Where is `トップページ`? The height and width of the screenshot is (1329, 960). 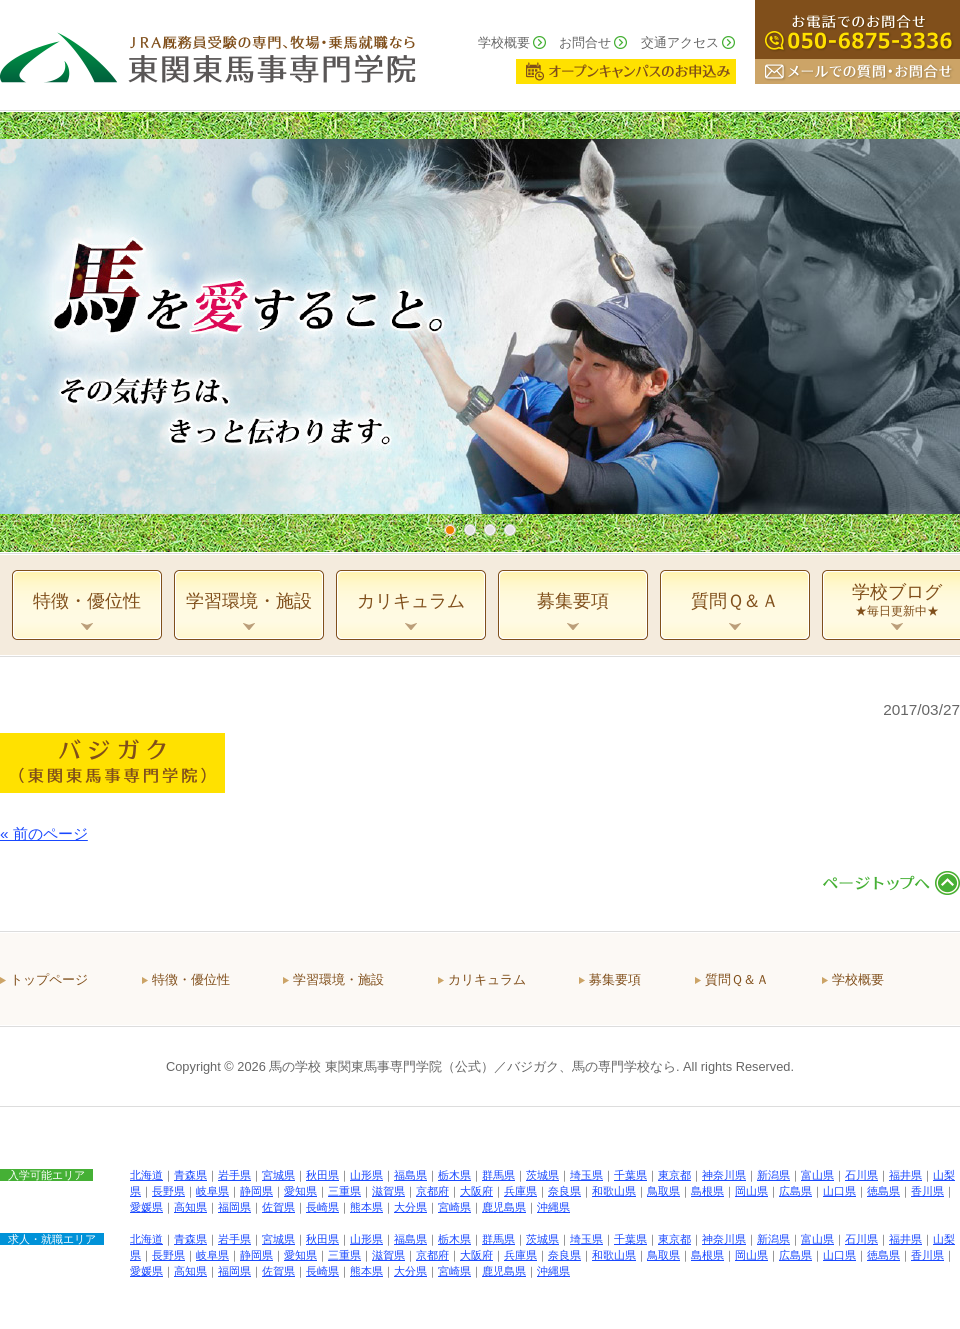 トップページ is located at coordinates (49, 979).